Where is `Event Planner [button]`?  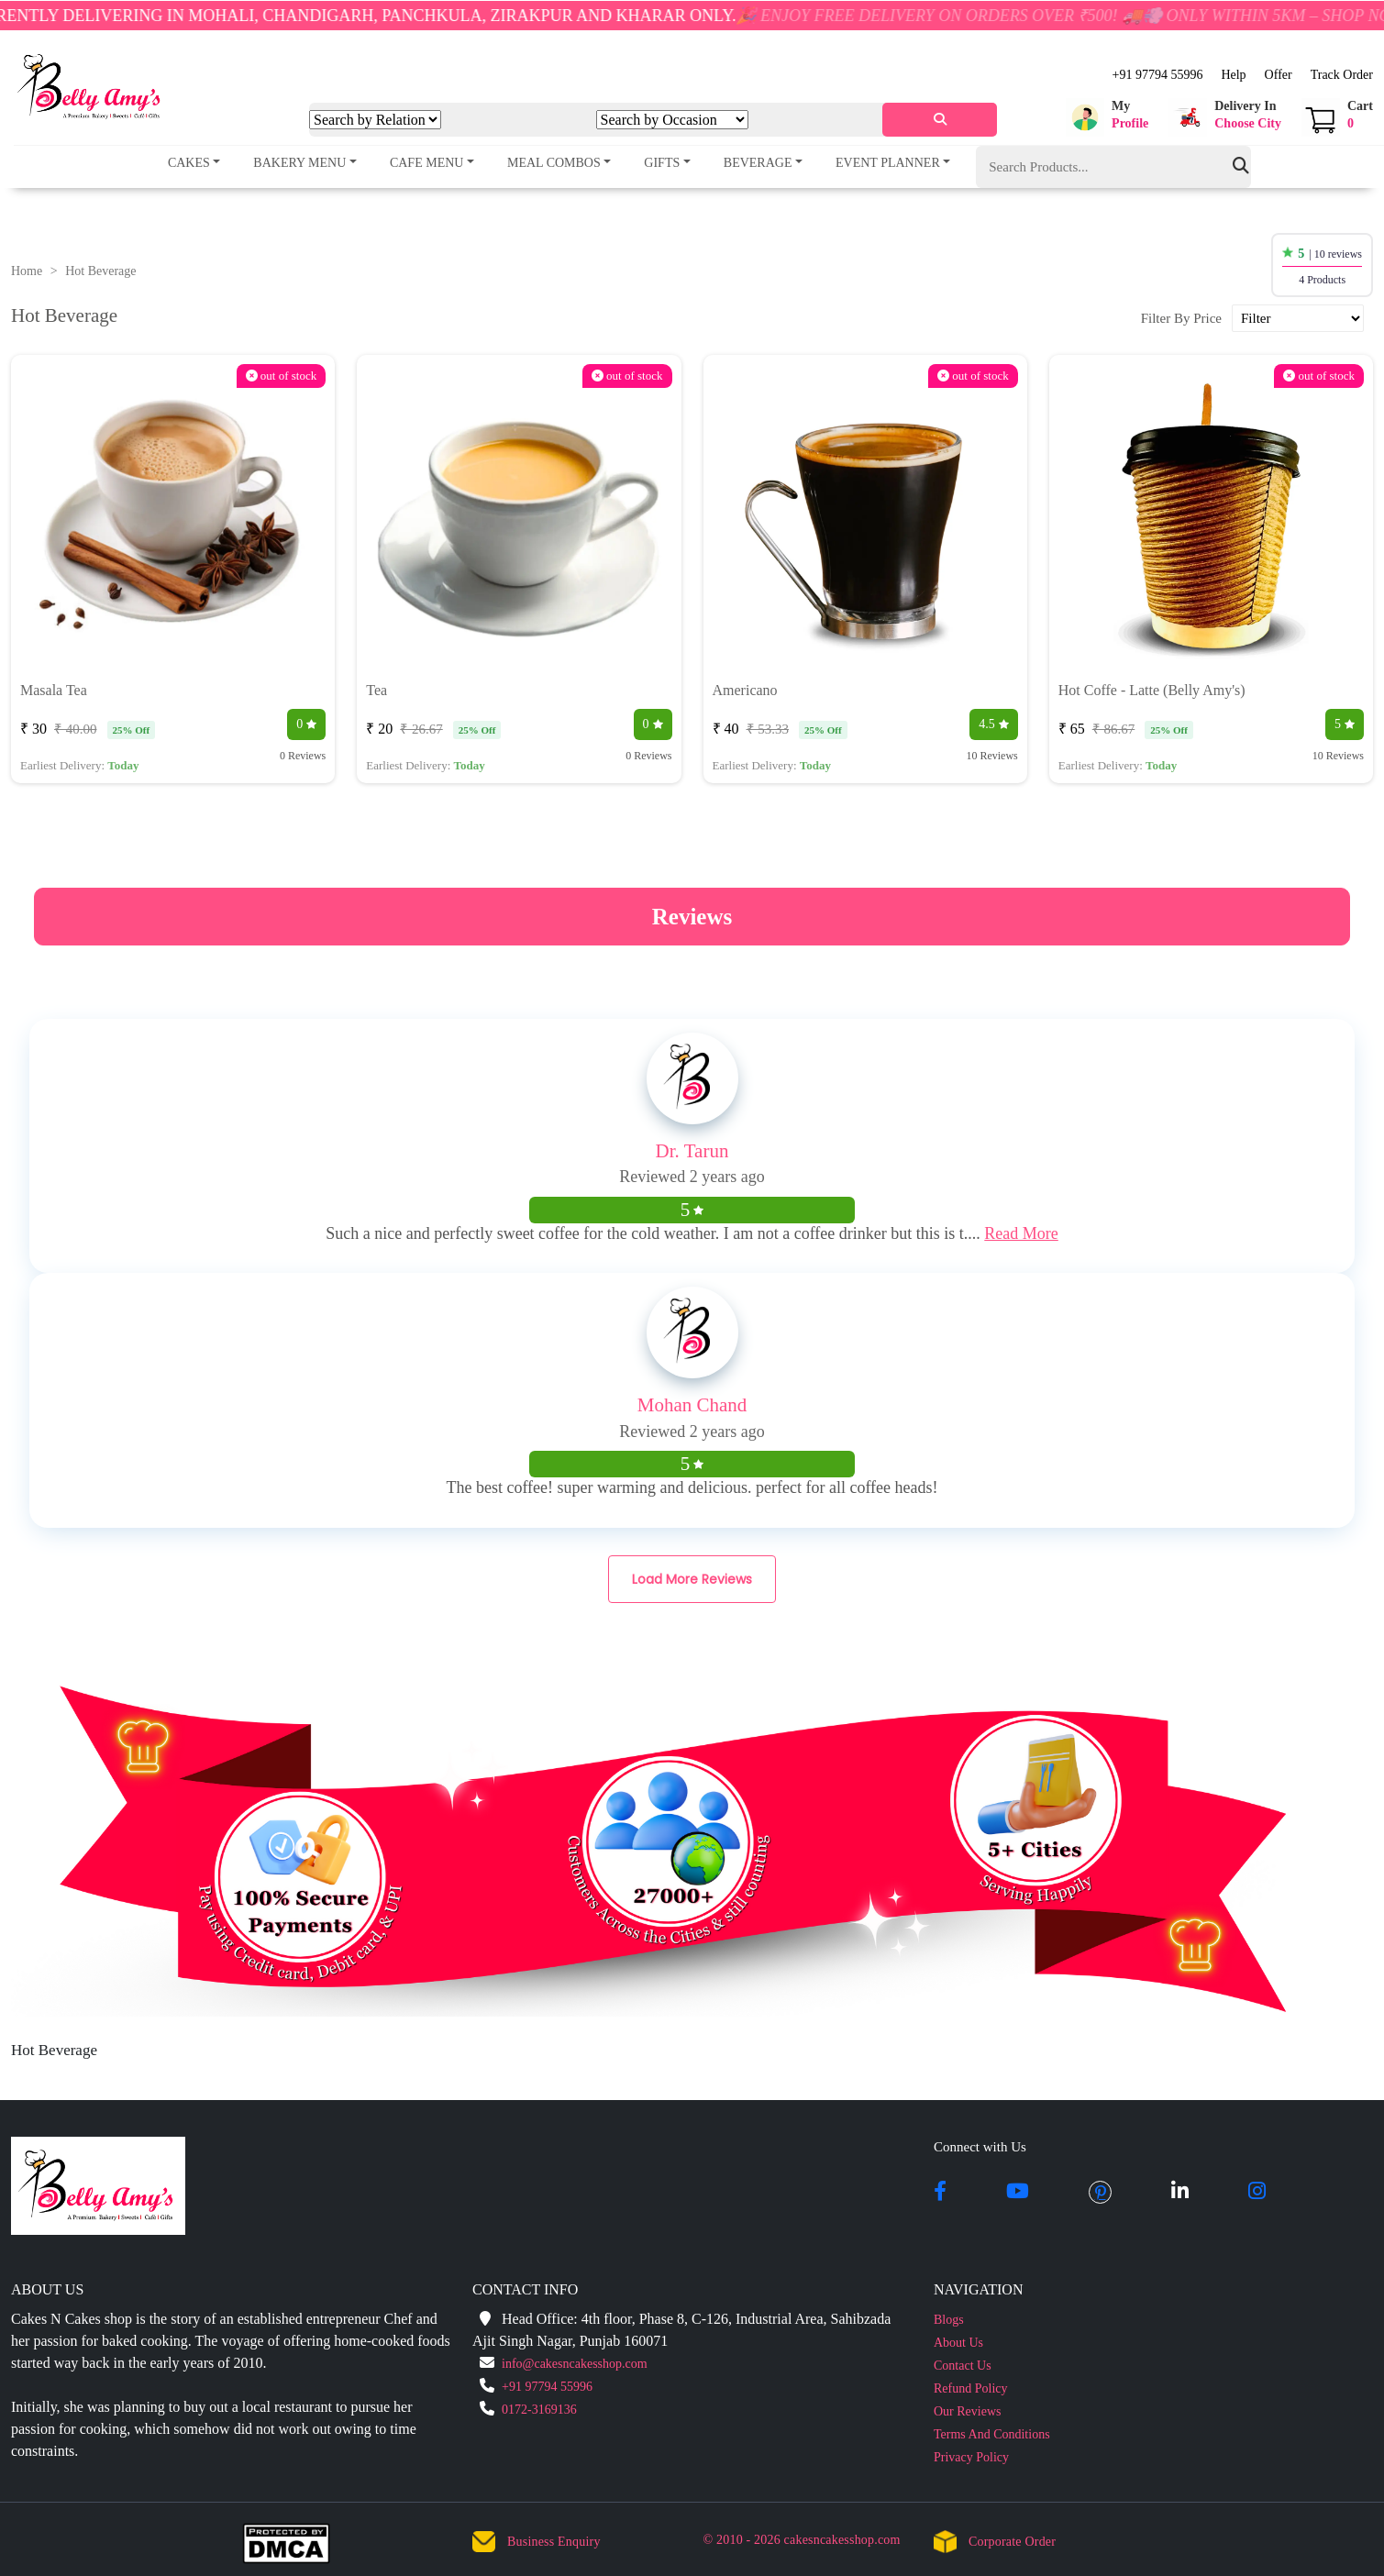 Event Planner [button] is located at coordinates (888, 163).